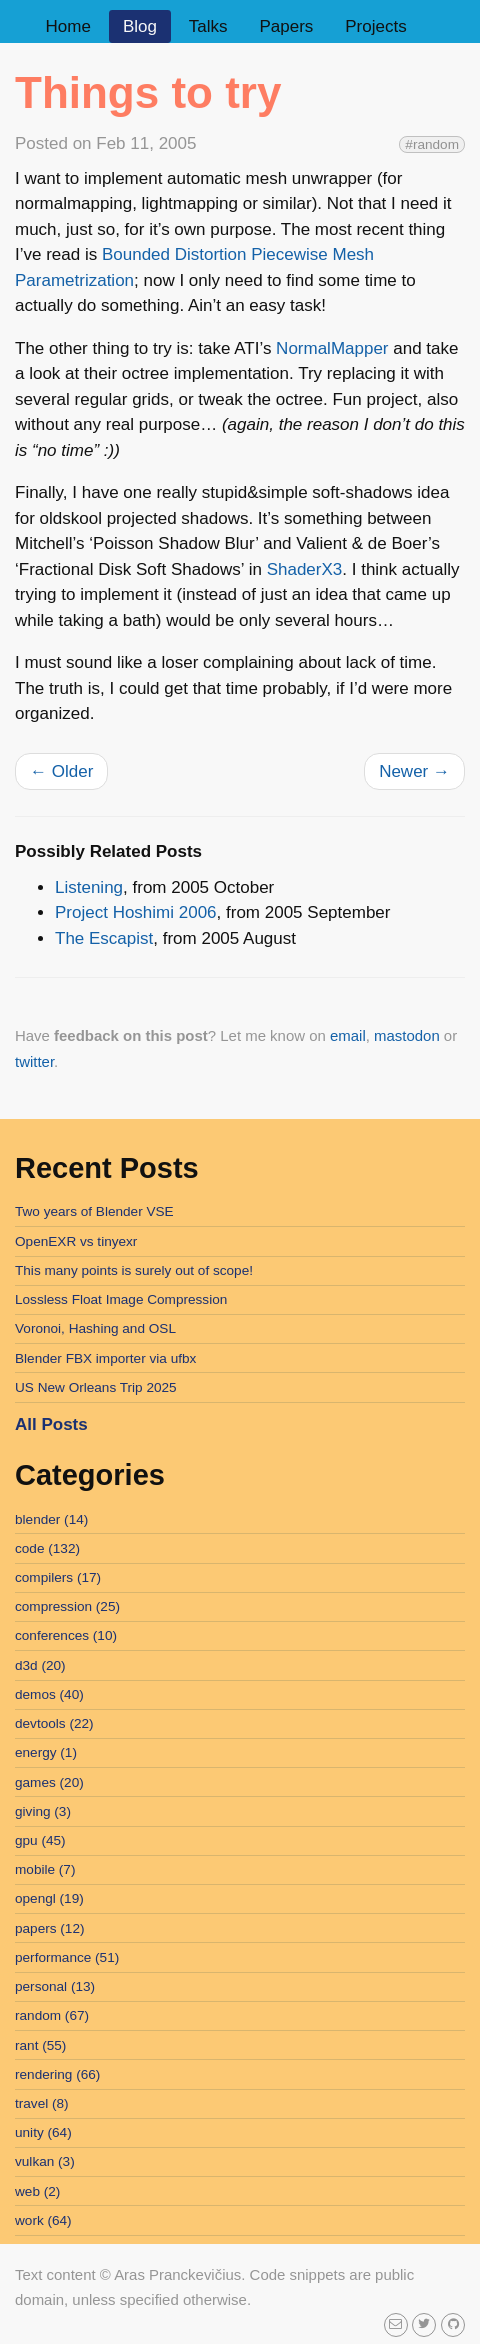  Describe the element at coordinates (37, 2191) in the screenshot. I see `web (2)` at that location.